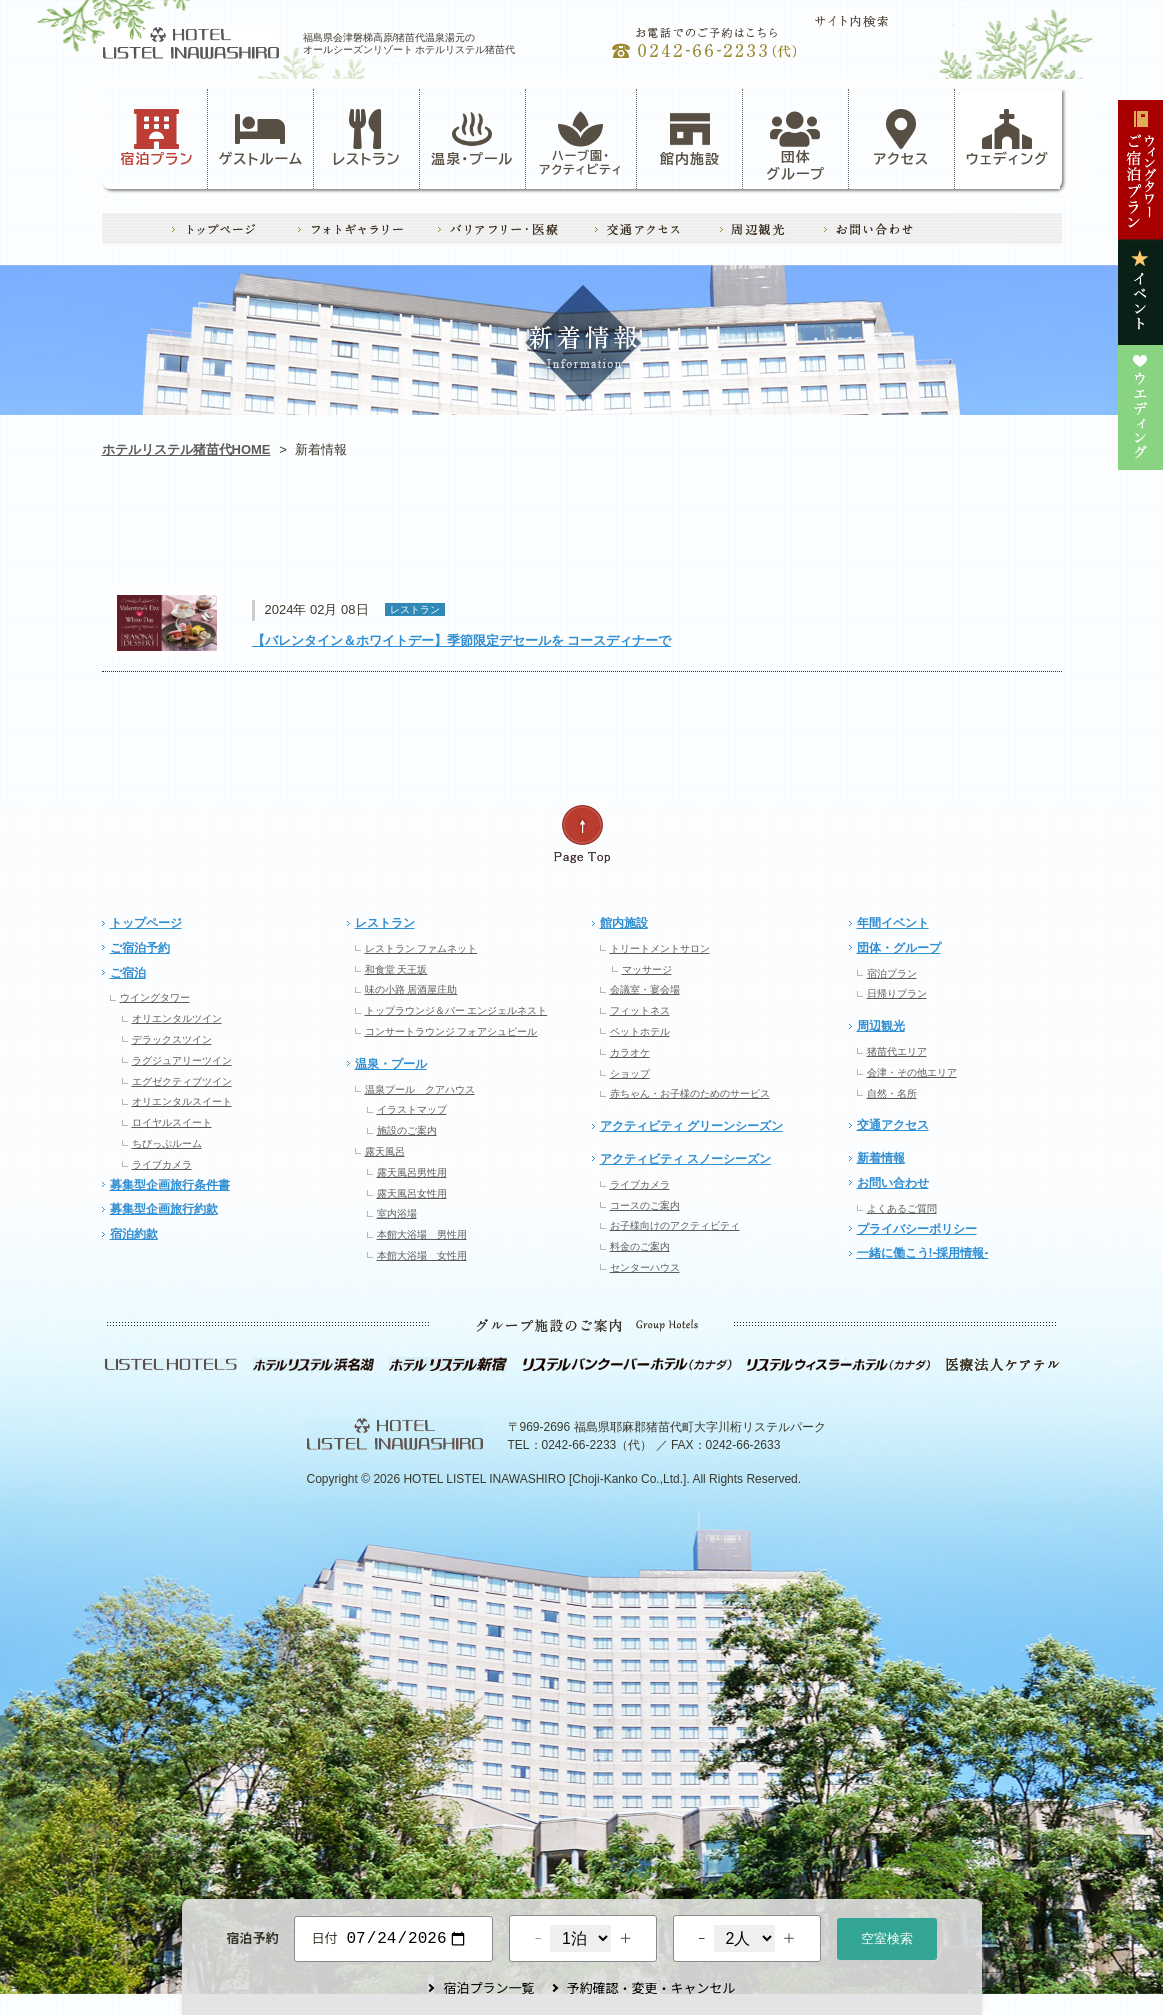  I want to click on ウイングタワー, so click(155, 997).